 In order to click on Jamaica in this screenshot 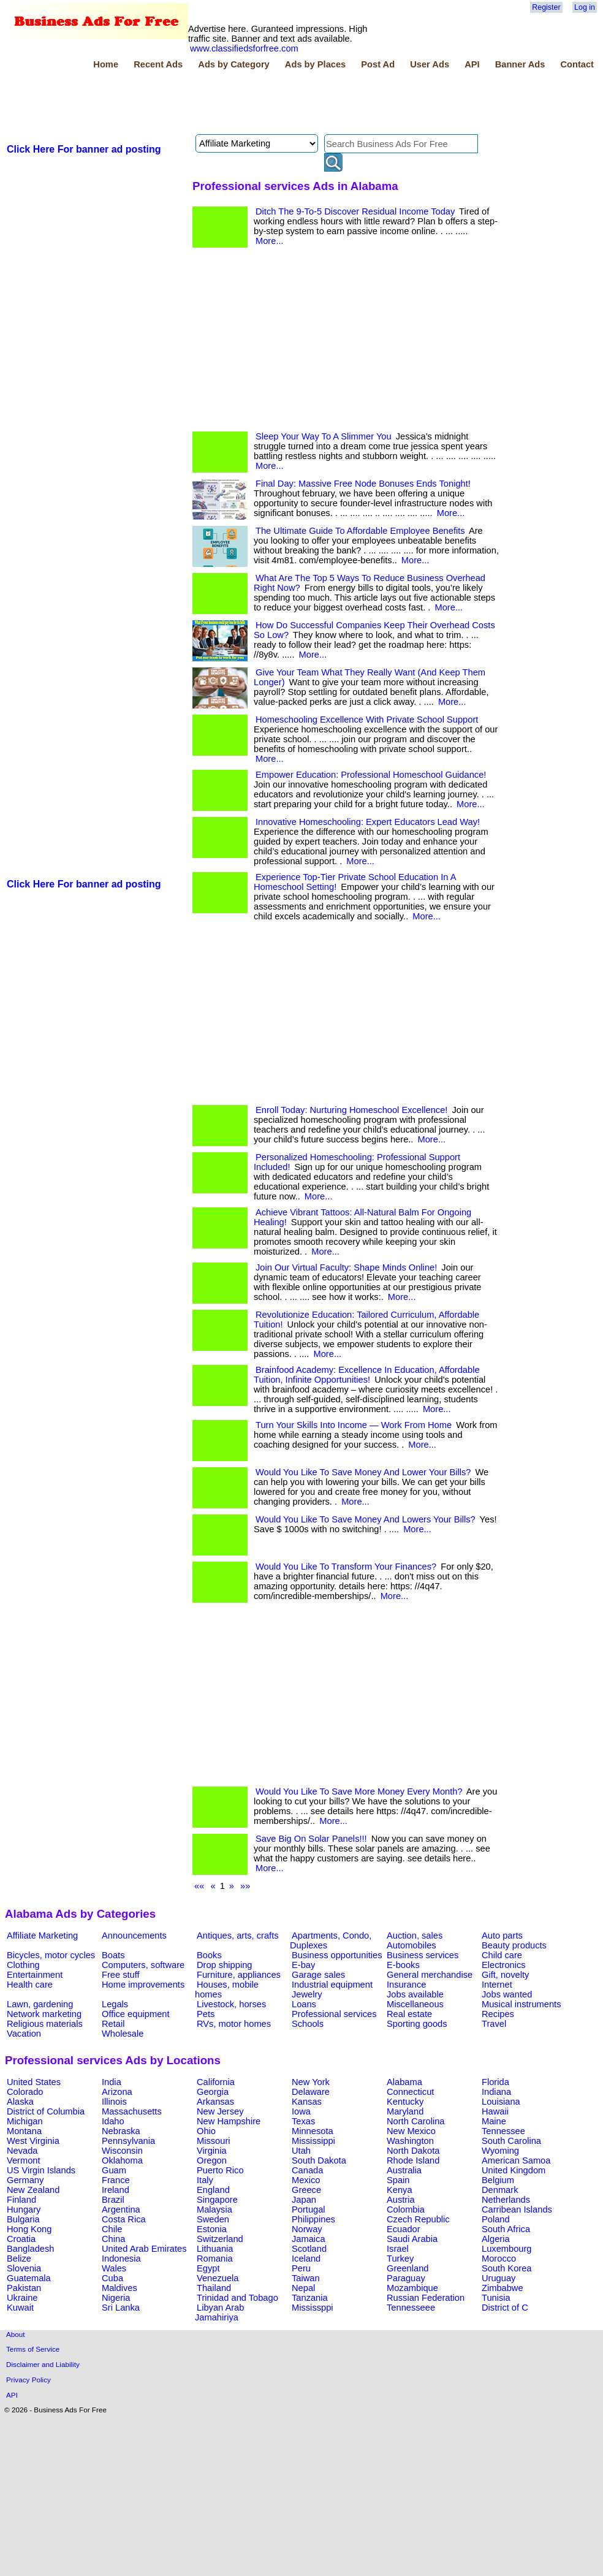, I will do `click(308, 2239)`.